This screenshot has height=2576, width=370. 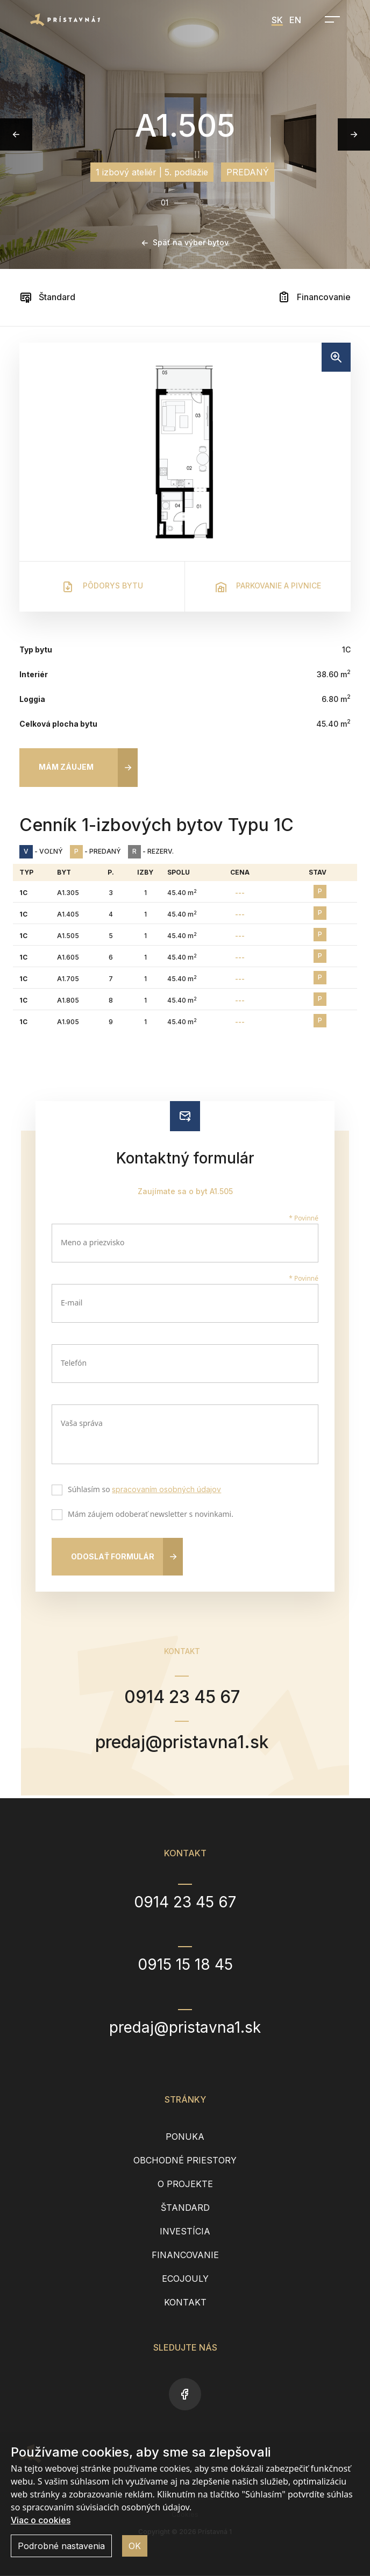 I want to click on spracovaním osobných údajov, so click(x=166, y=1489).